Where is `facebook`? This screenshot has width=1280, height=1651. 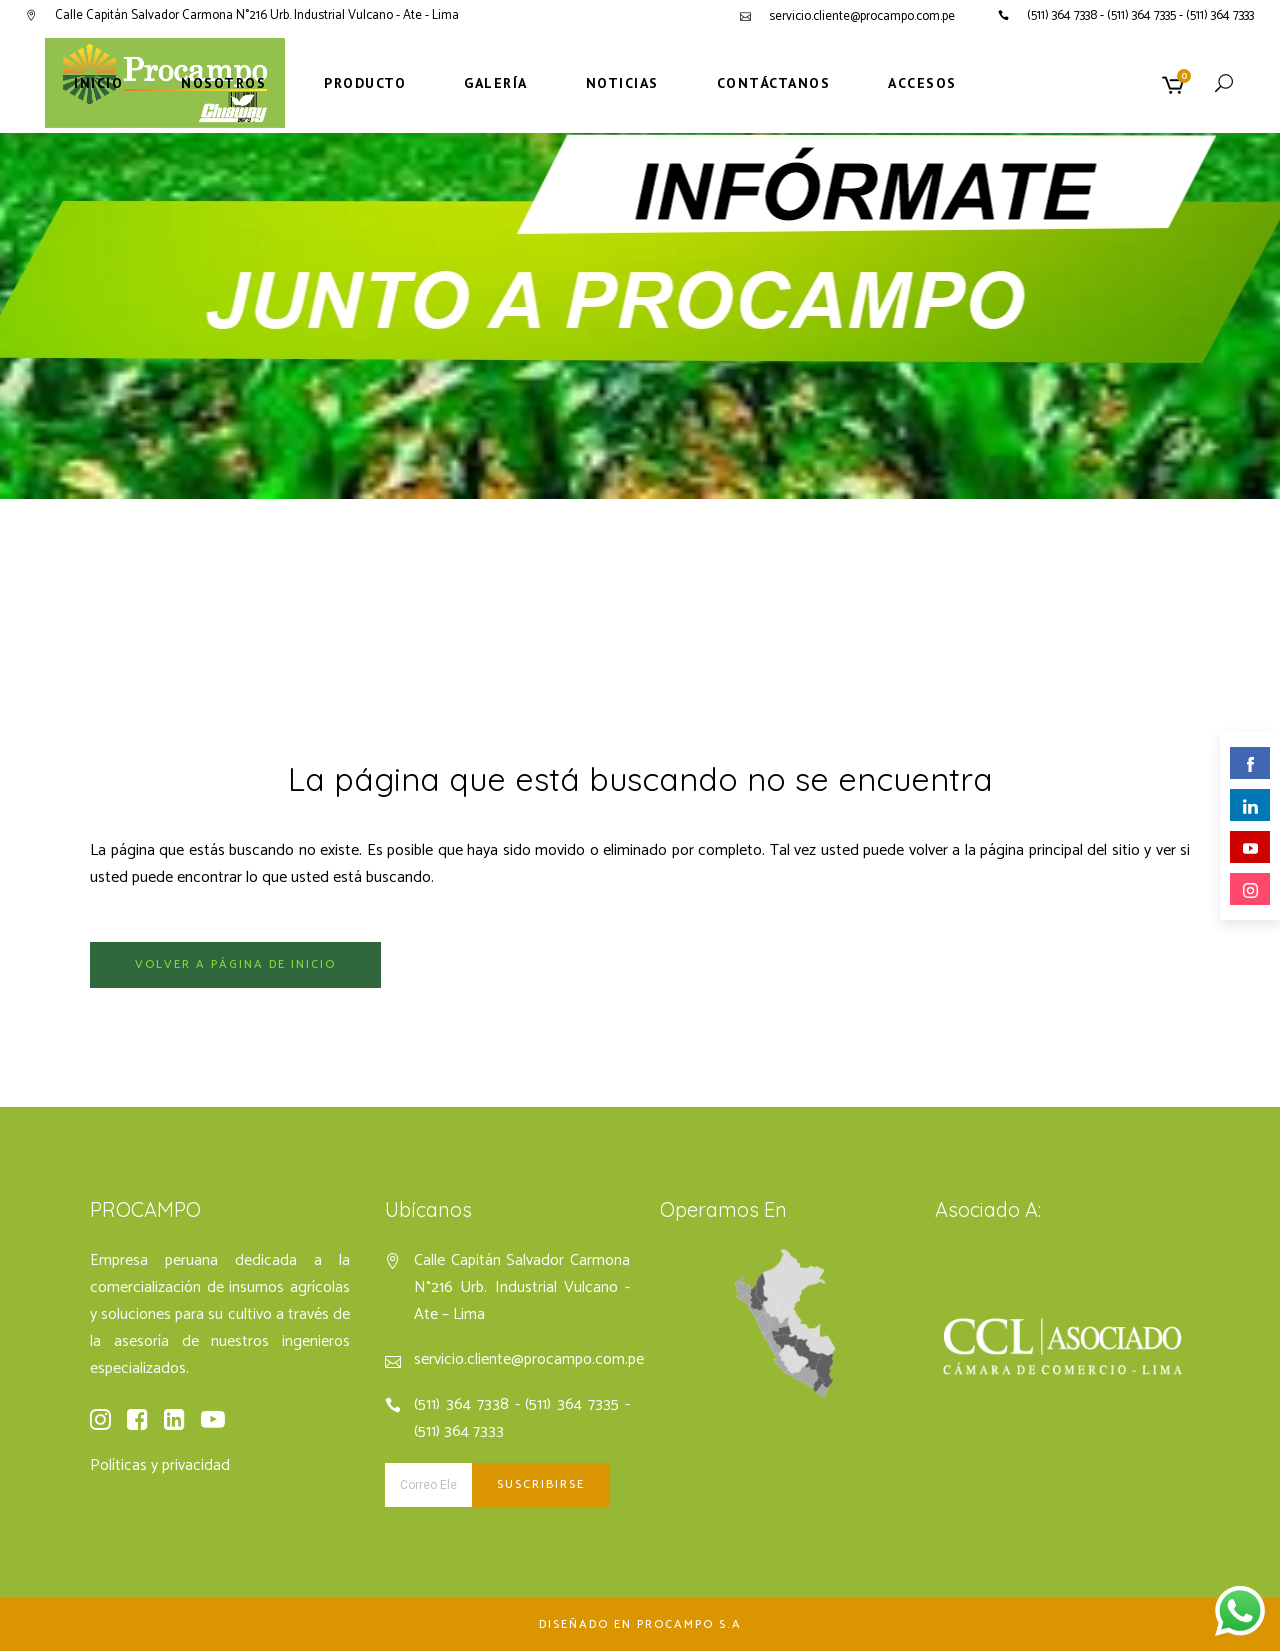 facebook is located at coordinates (1250, 764).